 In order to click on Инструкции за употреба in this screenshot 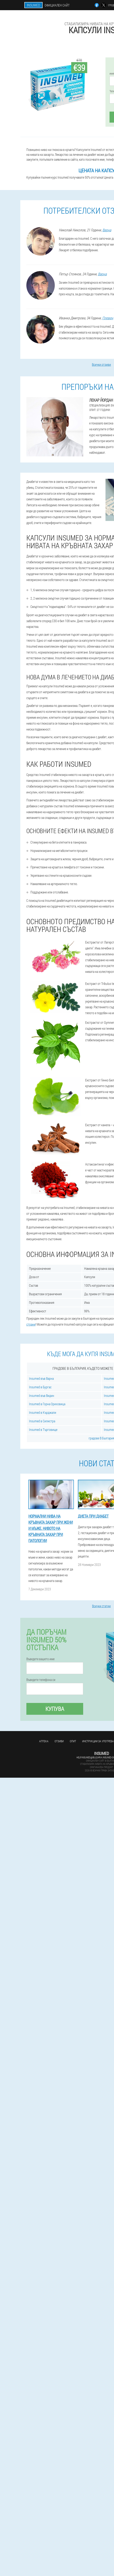, I will do `click(98, 1741)`.